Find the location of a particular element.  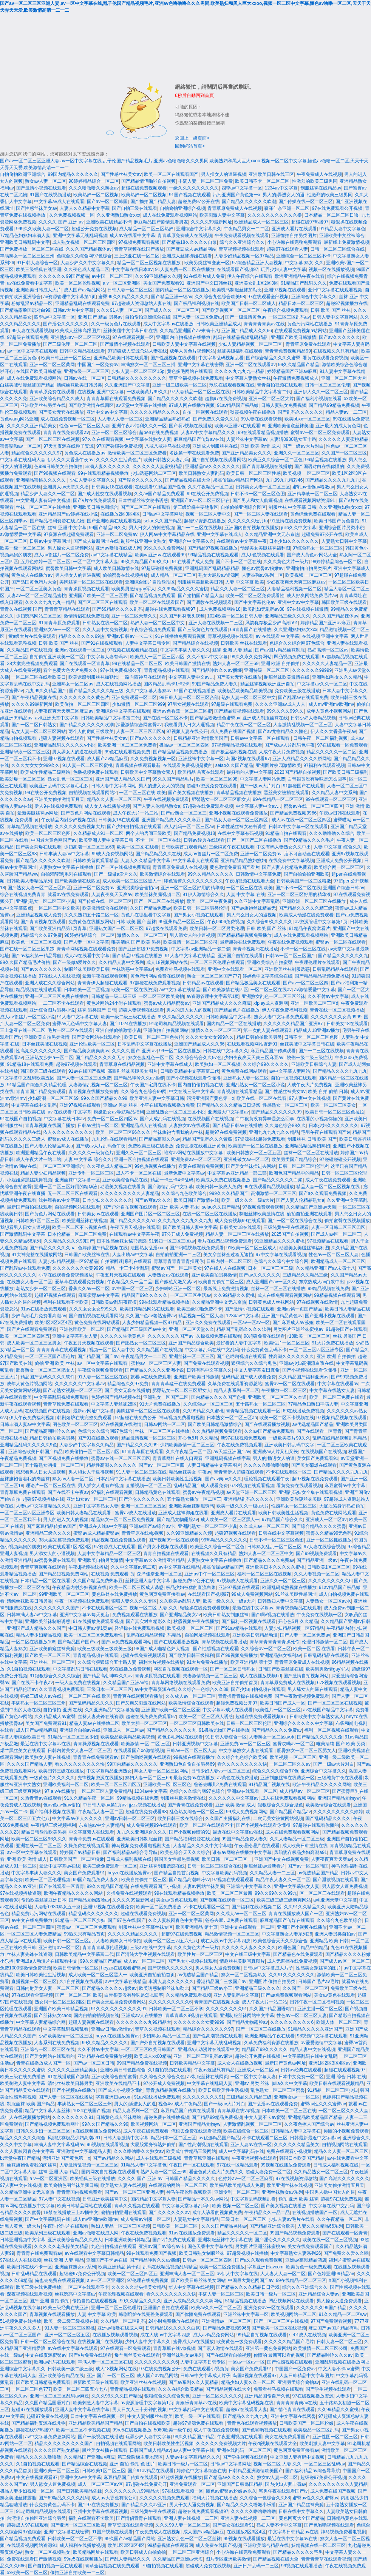

亚洲制服丝袜在线诱惑一区 is located at coordinates (287, 1777).